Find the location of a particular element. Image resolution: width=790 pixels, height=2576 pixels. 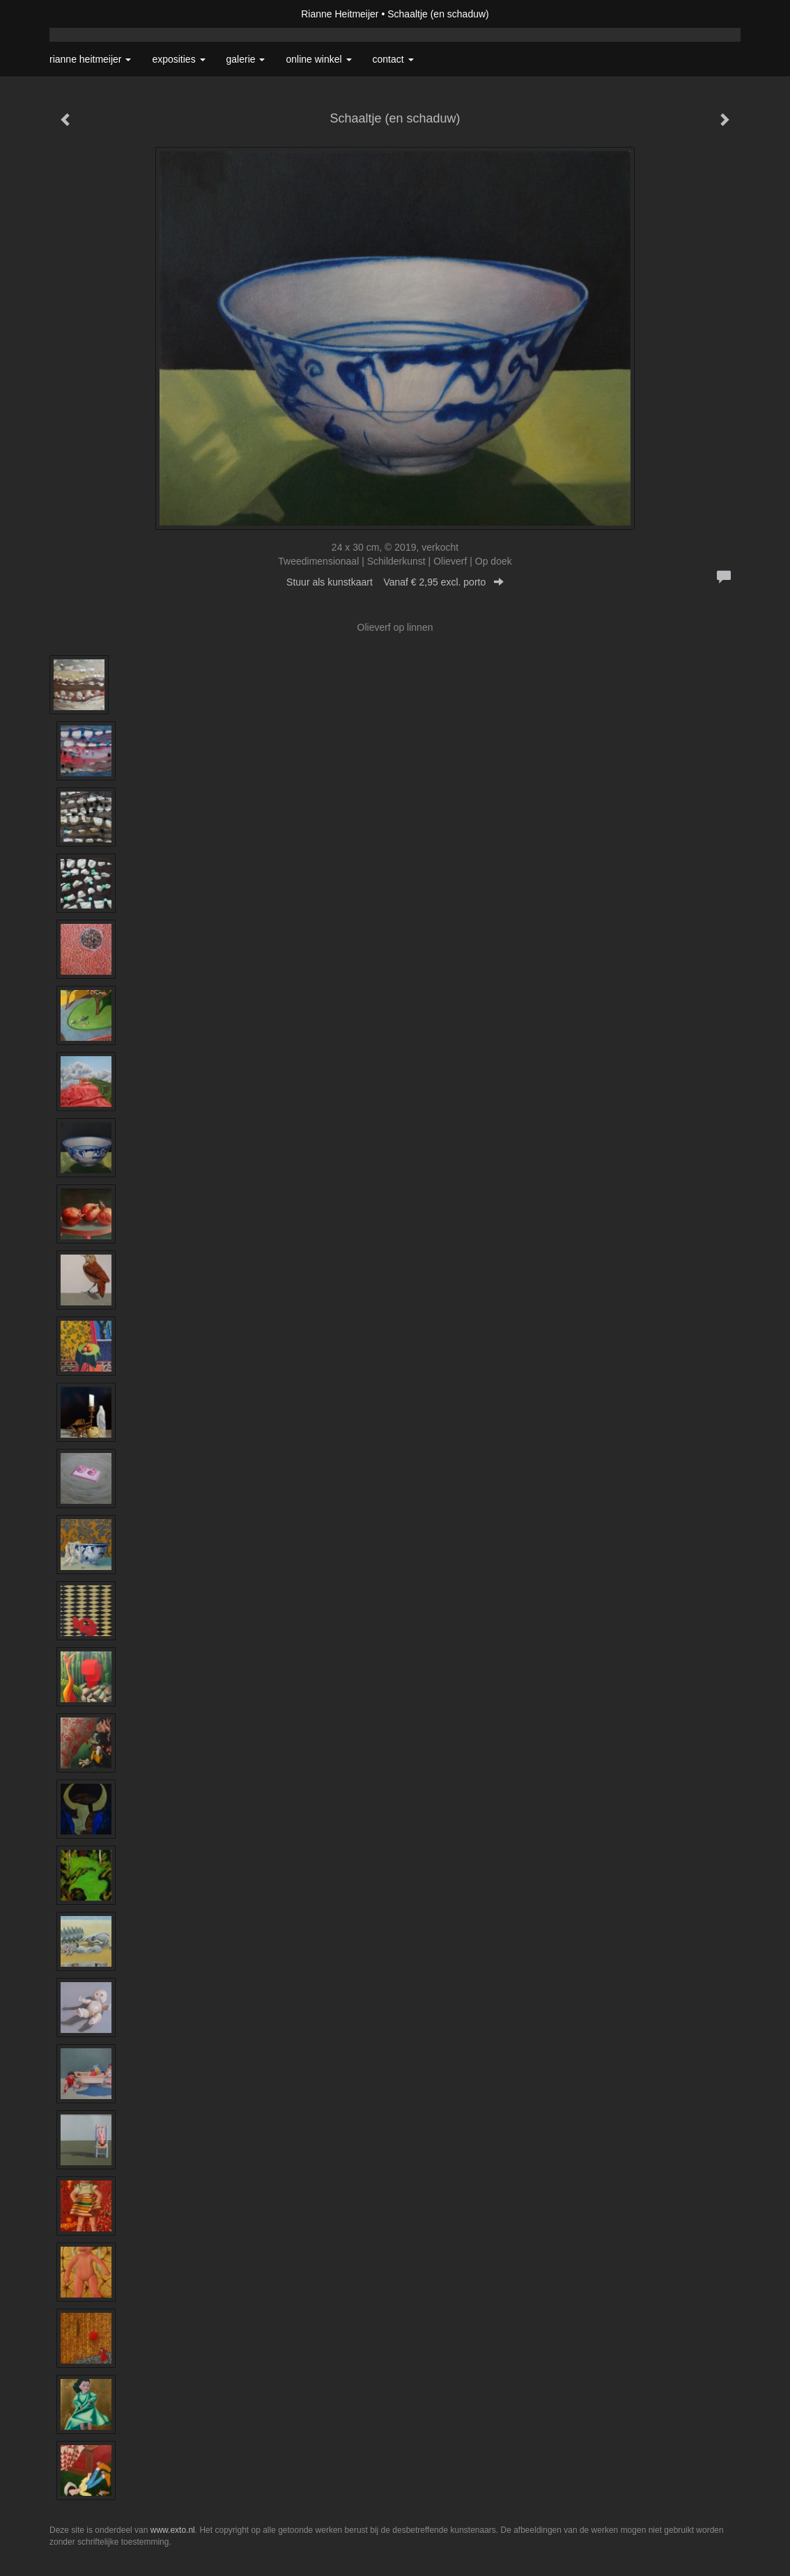

Galerie [button] is located at coordinates (245, 59).